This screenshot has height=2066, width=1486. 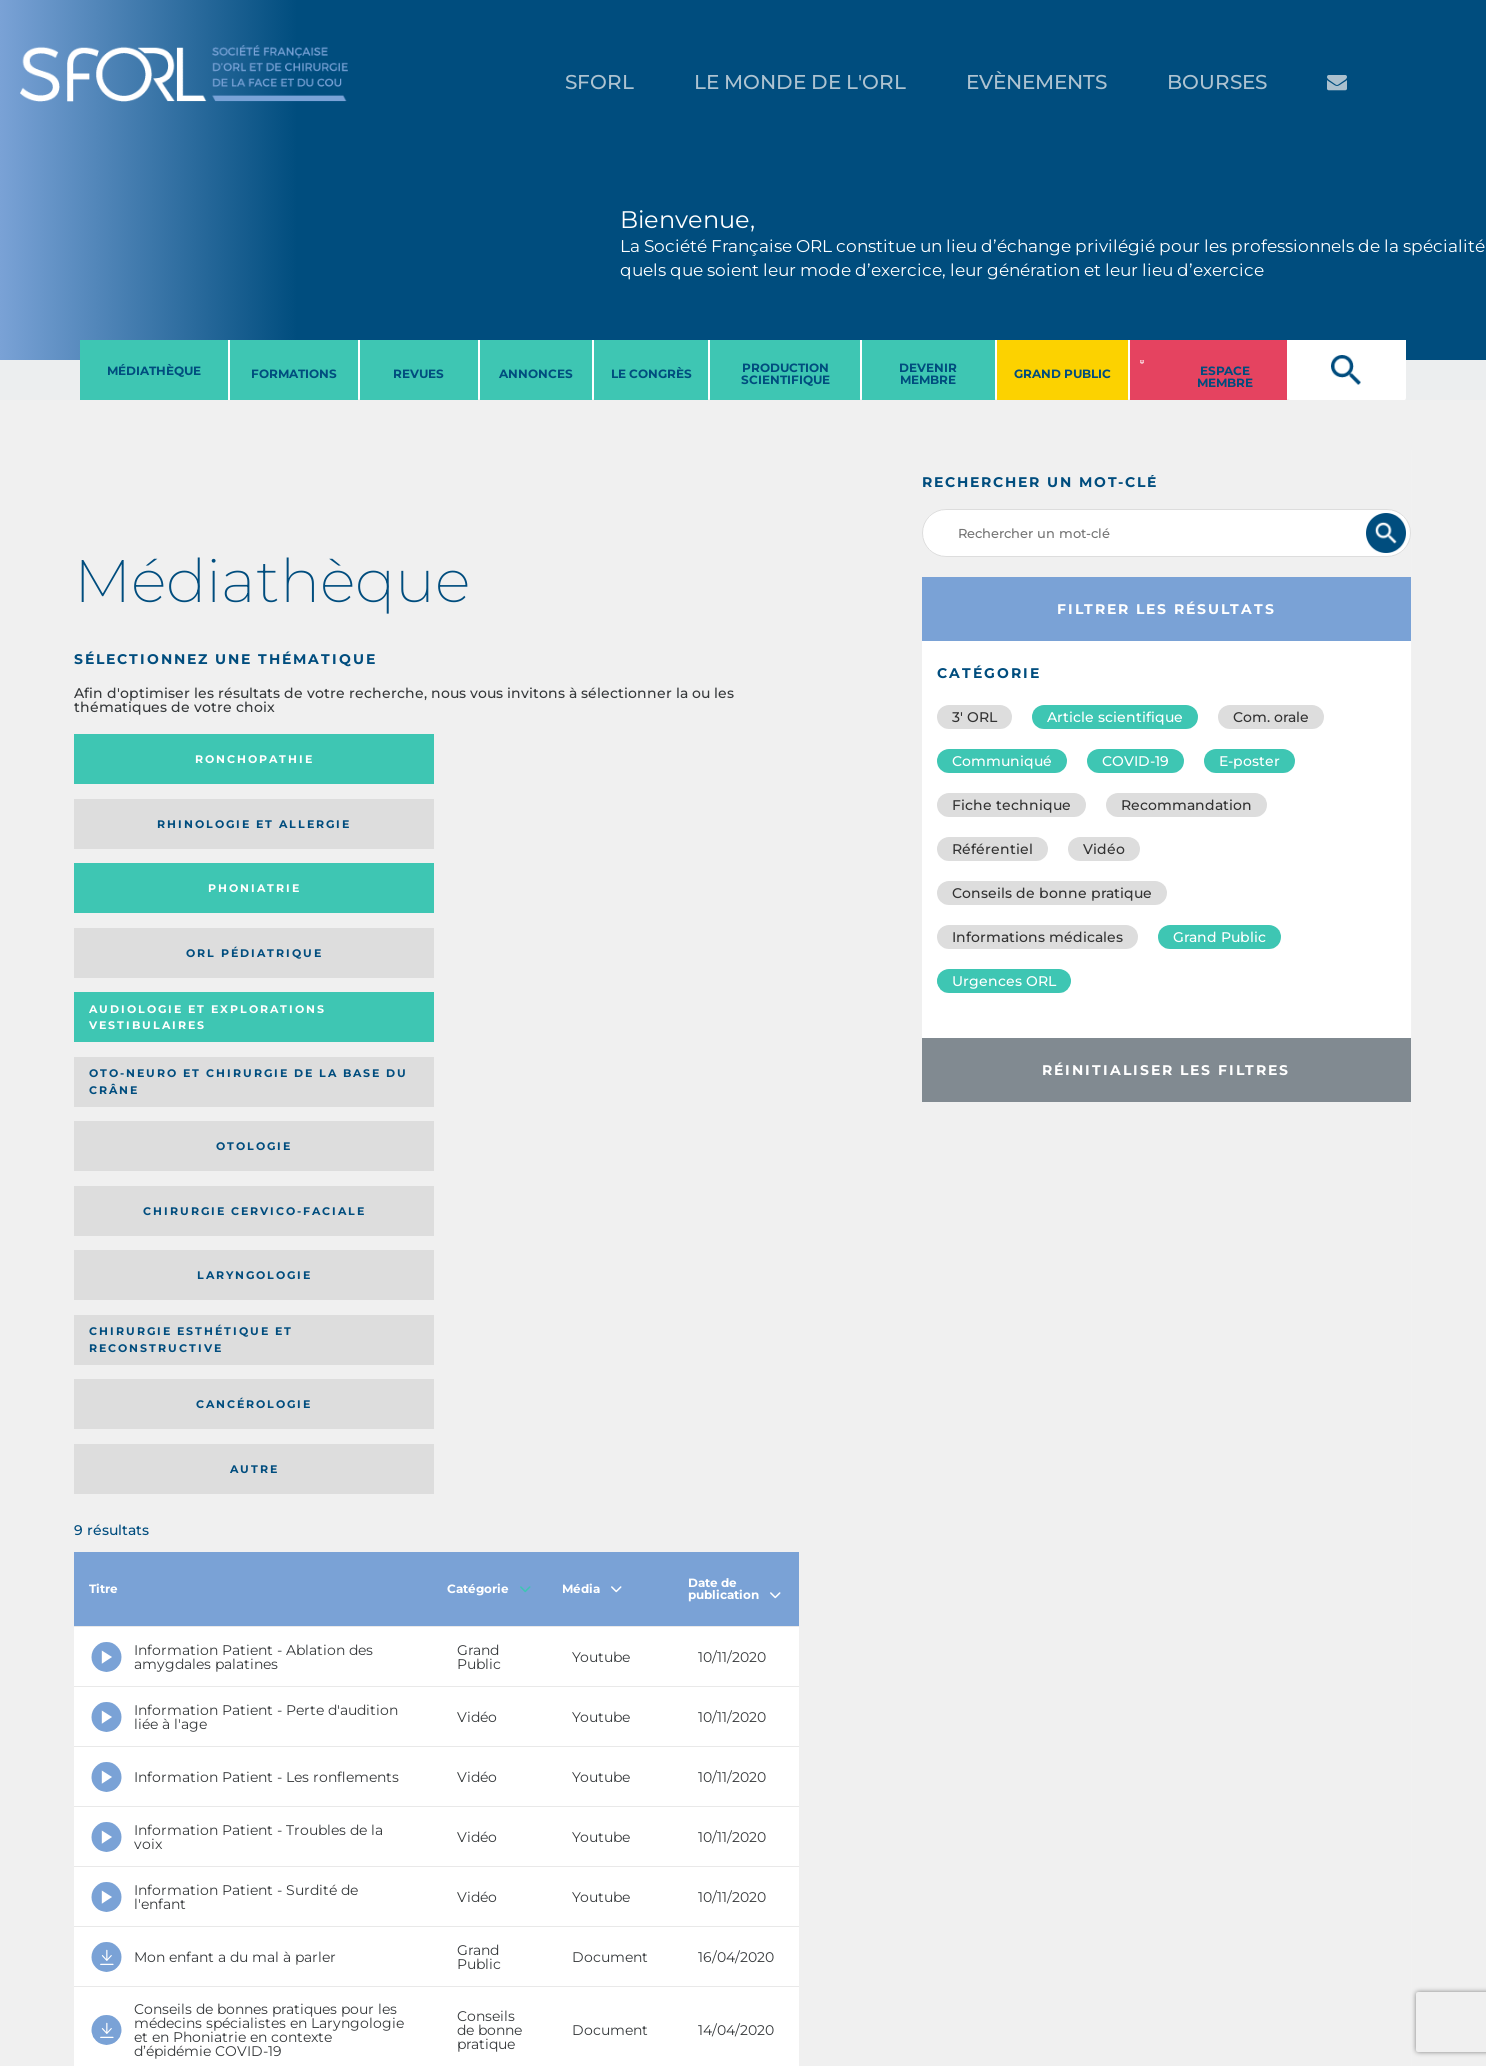 I want to click on Média, so click(x=592, y=1035).